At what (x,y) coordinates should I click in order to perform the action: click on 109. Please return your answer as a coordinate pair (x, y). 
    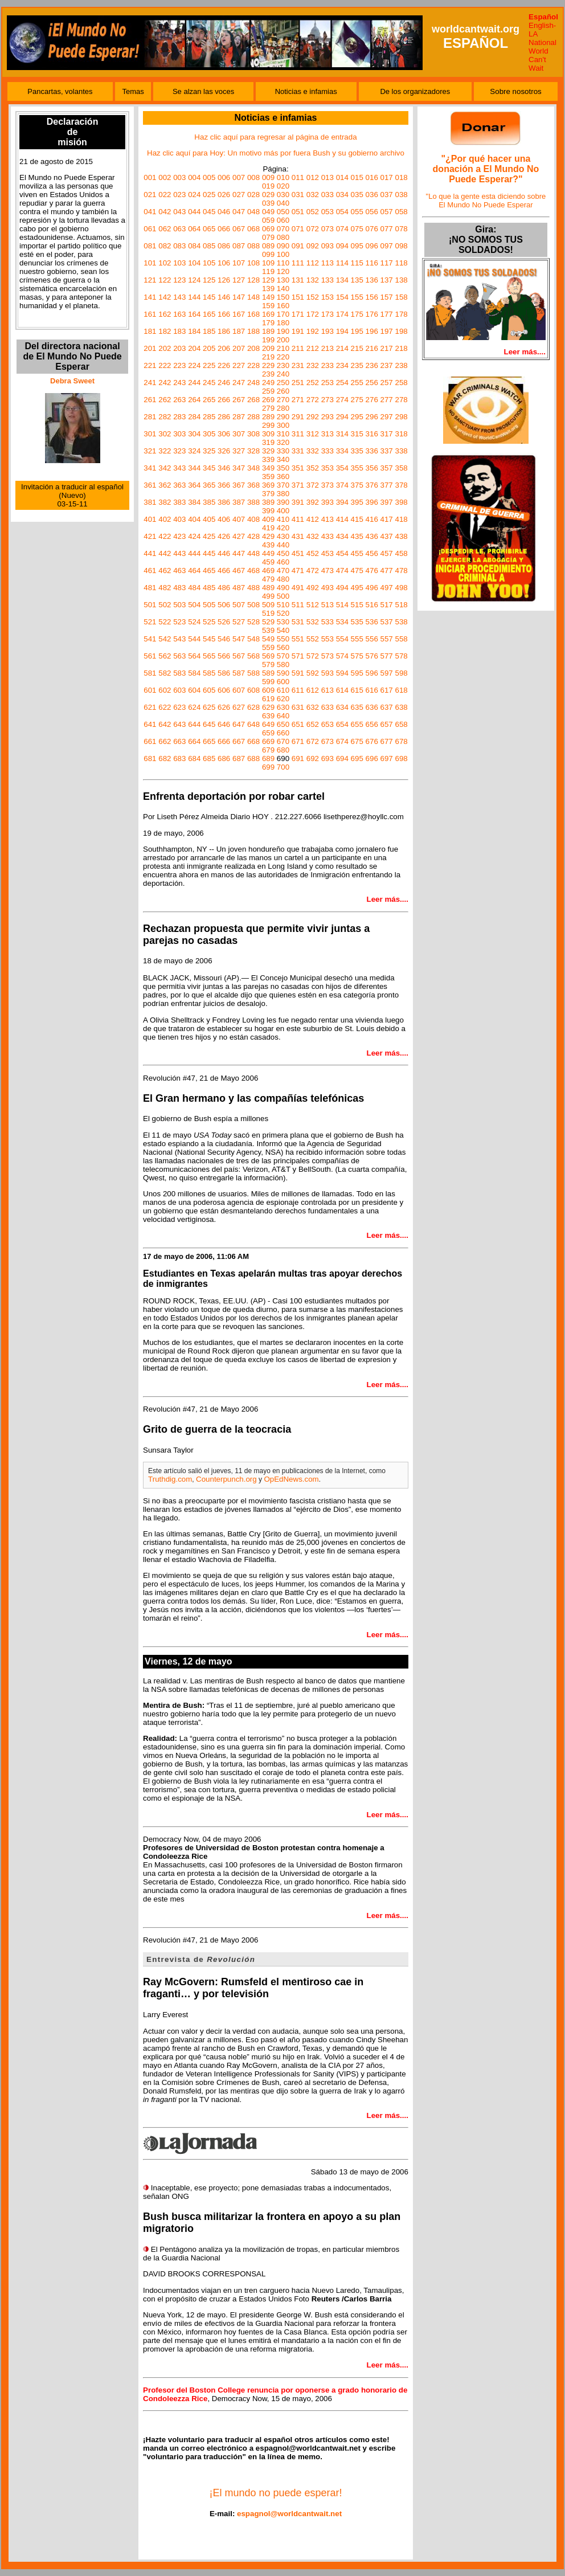
    Looking at the image, I should click on (268, 263).